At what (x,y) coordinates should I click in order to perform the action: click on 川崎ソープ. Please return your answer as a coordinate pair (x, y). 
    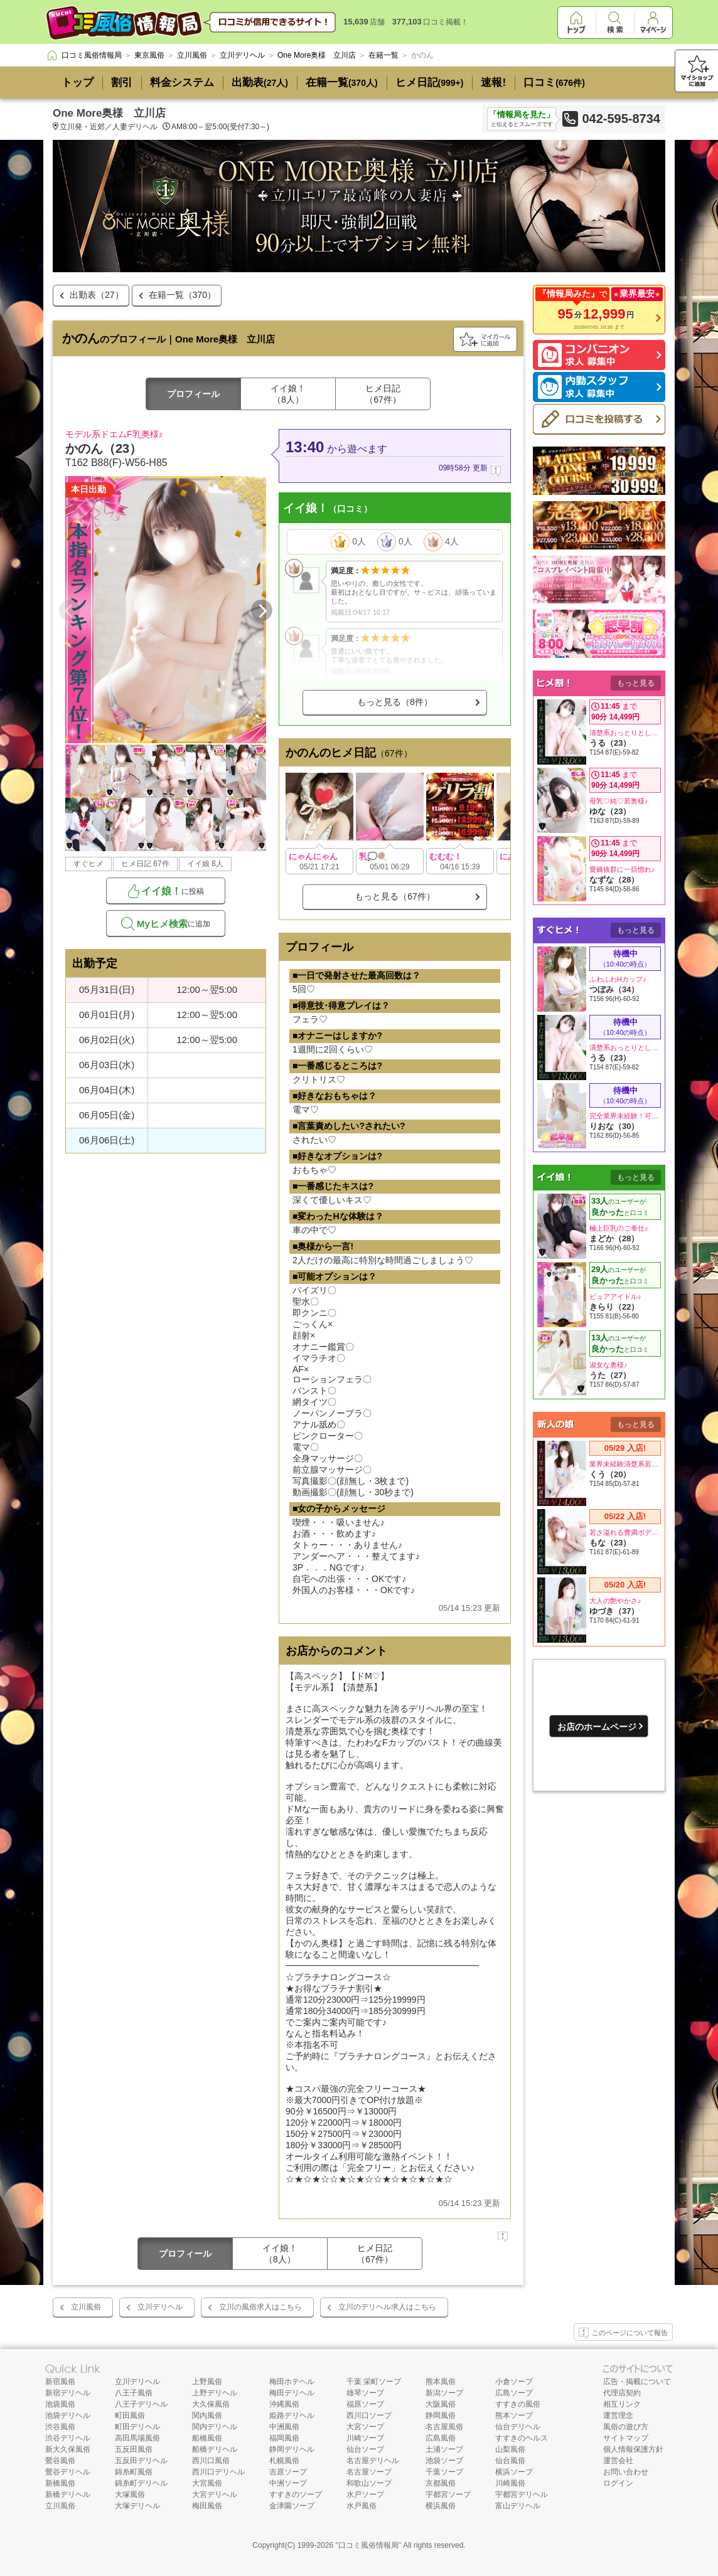
    Looking at the image, I should click on (365, 2438).